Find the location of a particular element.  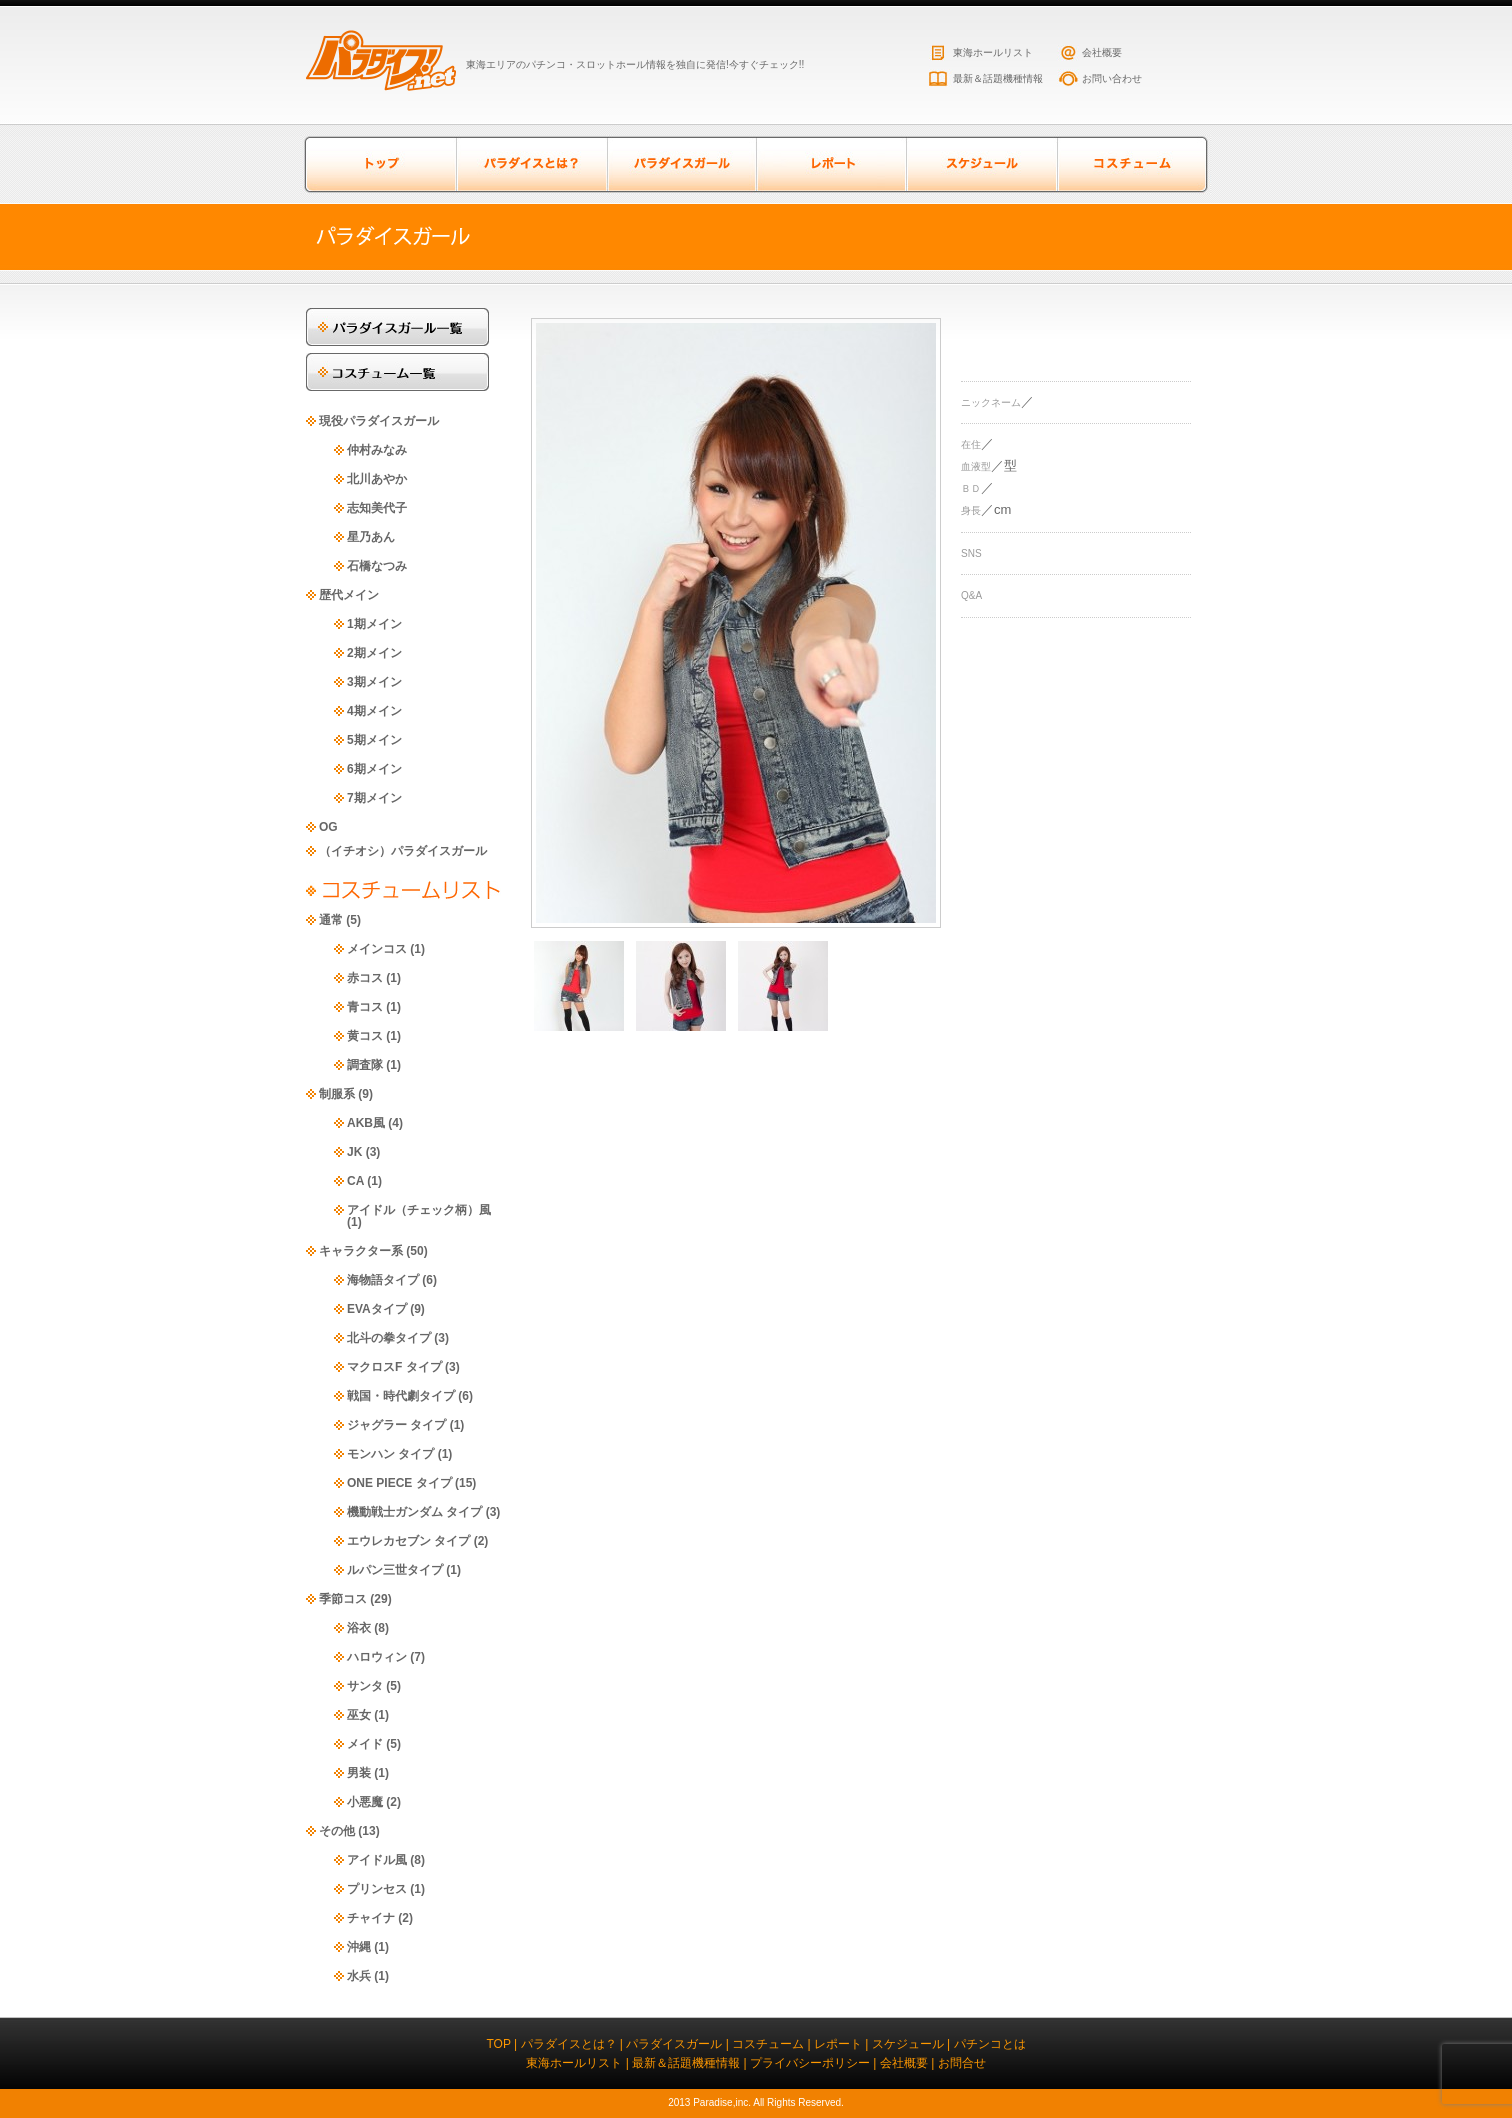

会社概要 is located at coordinates (1102, 52).